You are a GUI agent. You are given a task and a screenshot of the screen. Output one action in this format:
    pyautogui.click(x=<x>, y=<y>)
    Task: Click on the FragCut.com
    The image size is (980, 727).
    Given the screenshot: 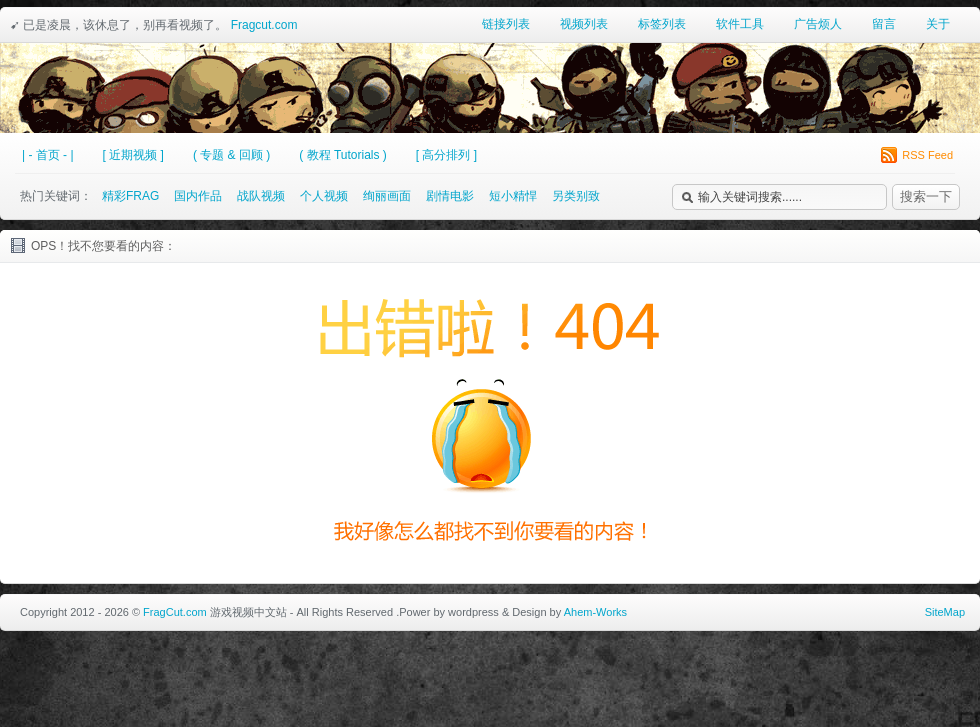 What is the action you would take?
    pyautogui.click(x=175, y=612)
    